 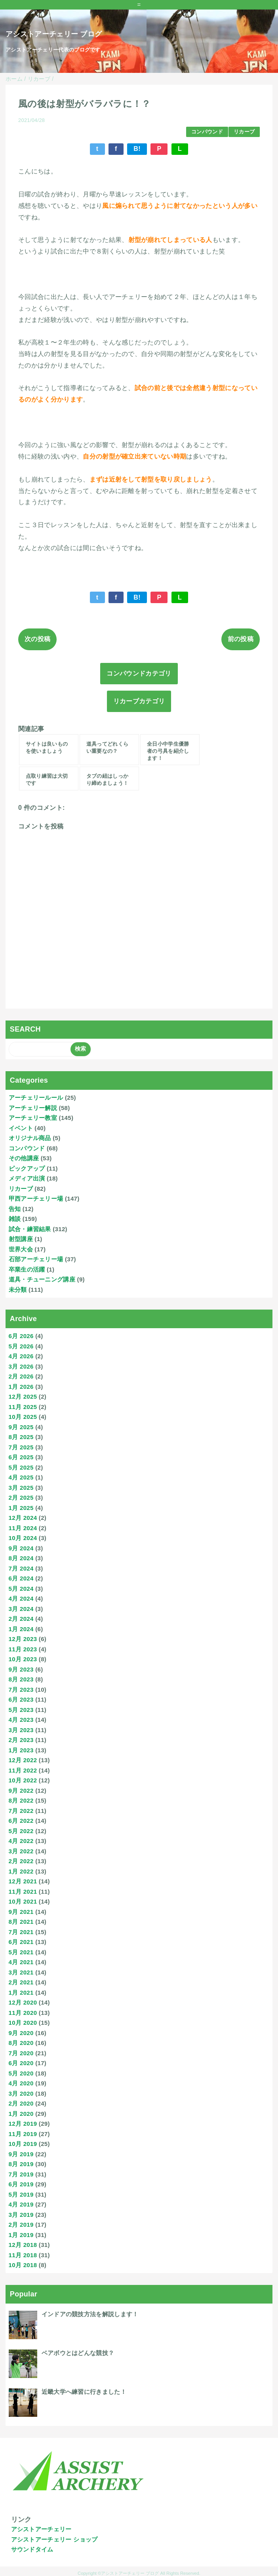 What do you see at coordinates (54, 34) in the screenshot?
I see `アシストアーチェリー ブログ` at bounding box center [54, 34].